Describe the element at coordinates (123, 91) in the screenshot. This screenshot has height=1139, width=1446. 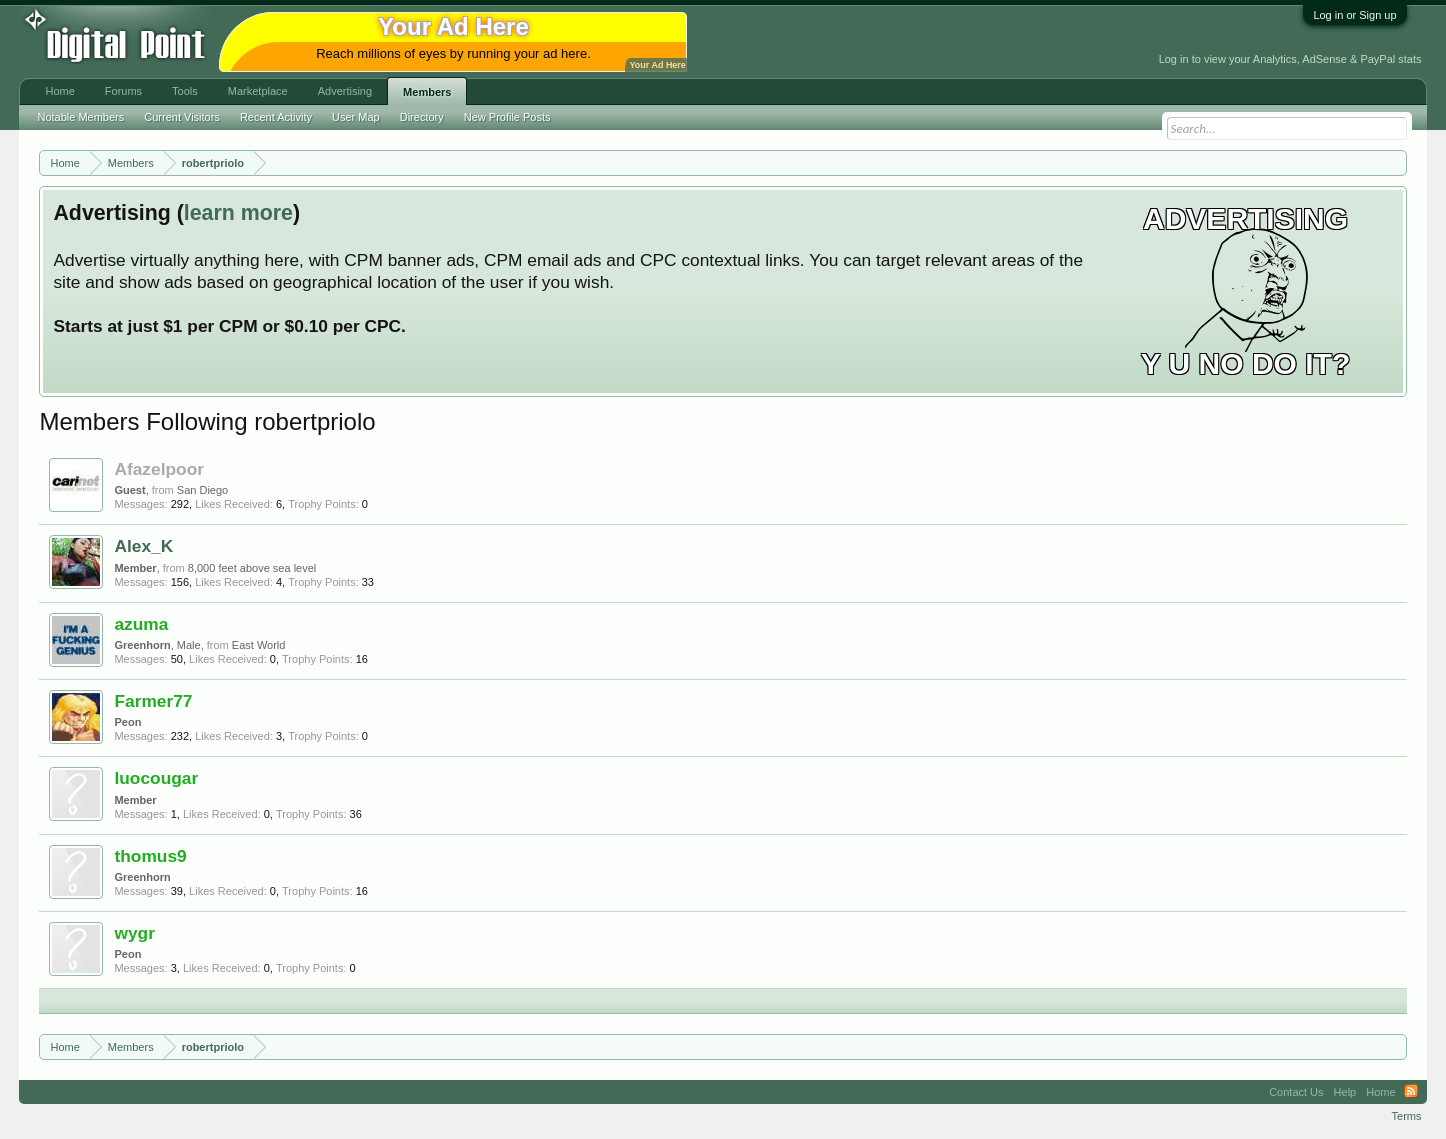
I see `Forums` at that location.